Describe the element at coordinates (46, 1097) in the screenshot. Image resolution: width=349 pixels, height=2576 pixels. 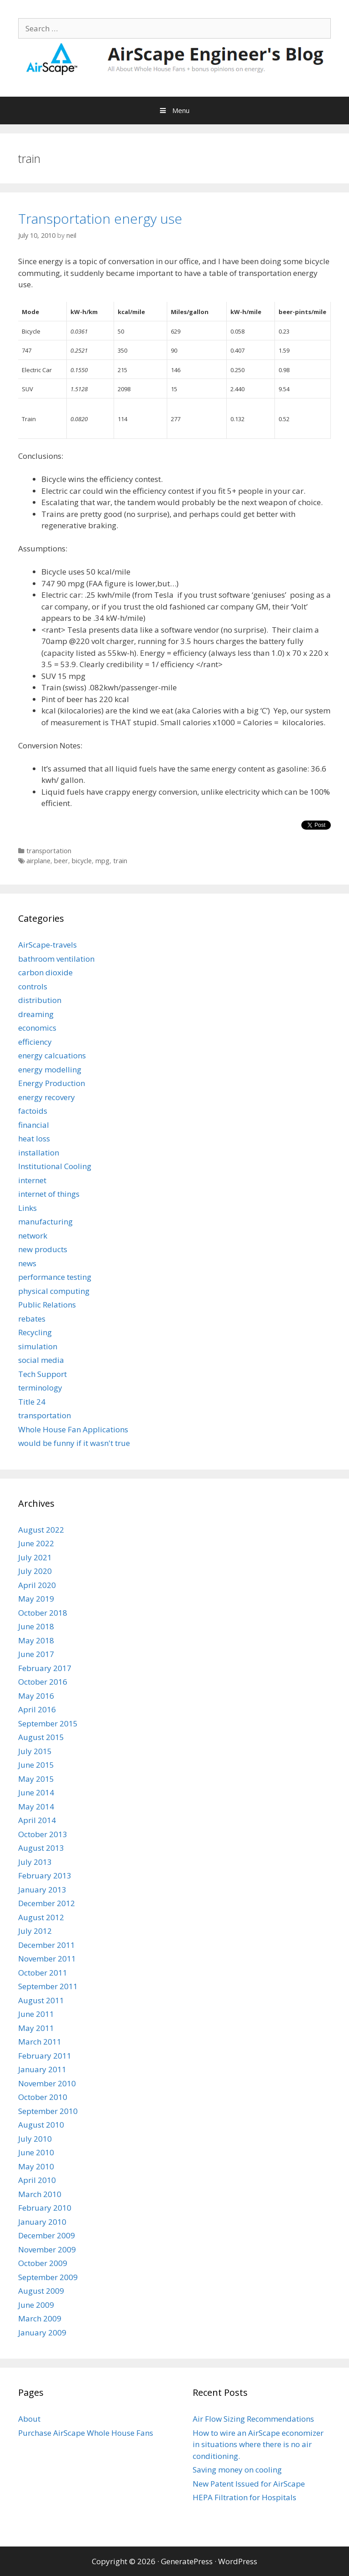
I see `energy recovery` at that location.